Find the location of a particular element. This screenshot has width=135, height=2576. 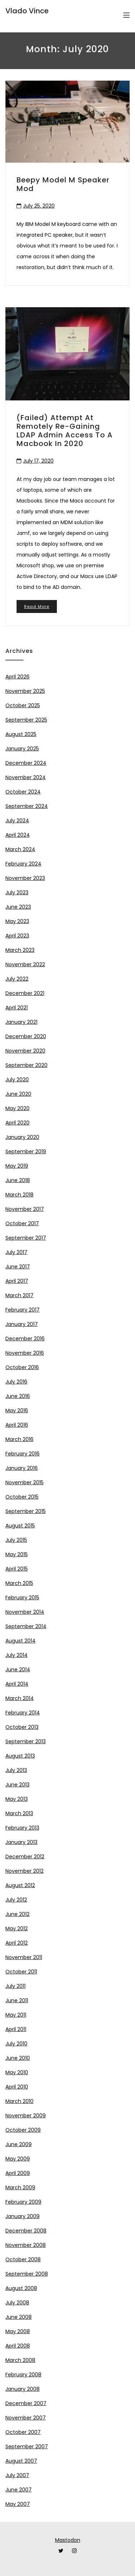

October 2009 is located at coordinates (23, 2130).